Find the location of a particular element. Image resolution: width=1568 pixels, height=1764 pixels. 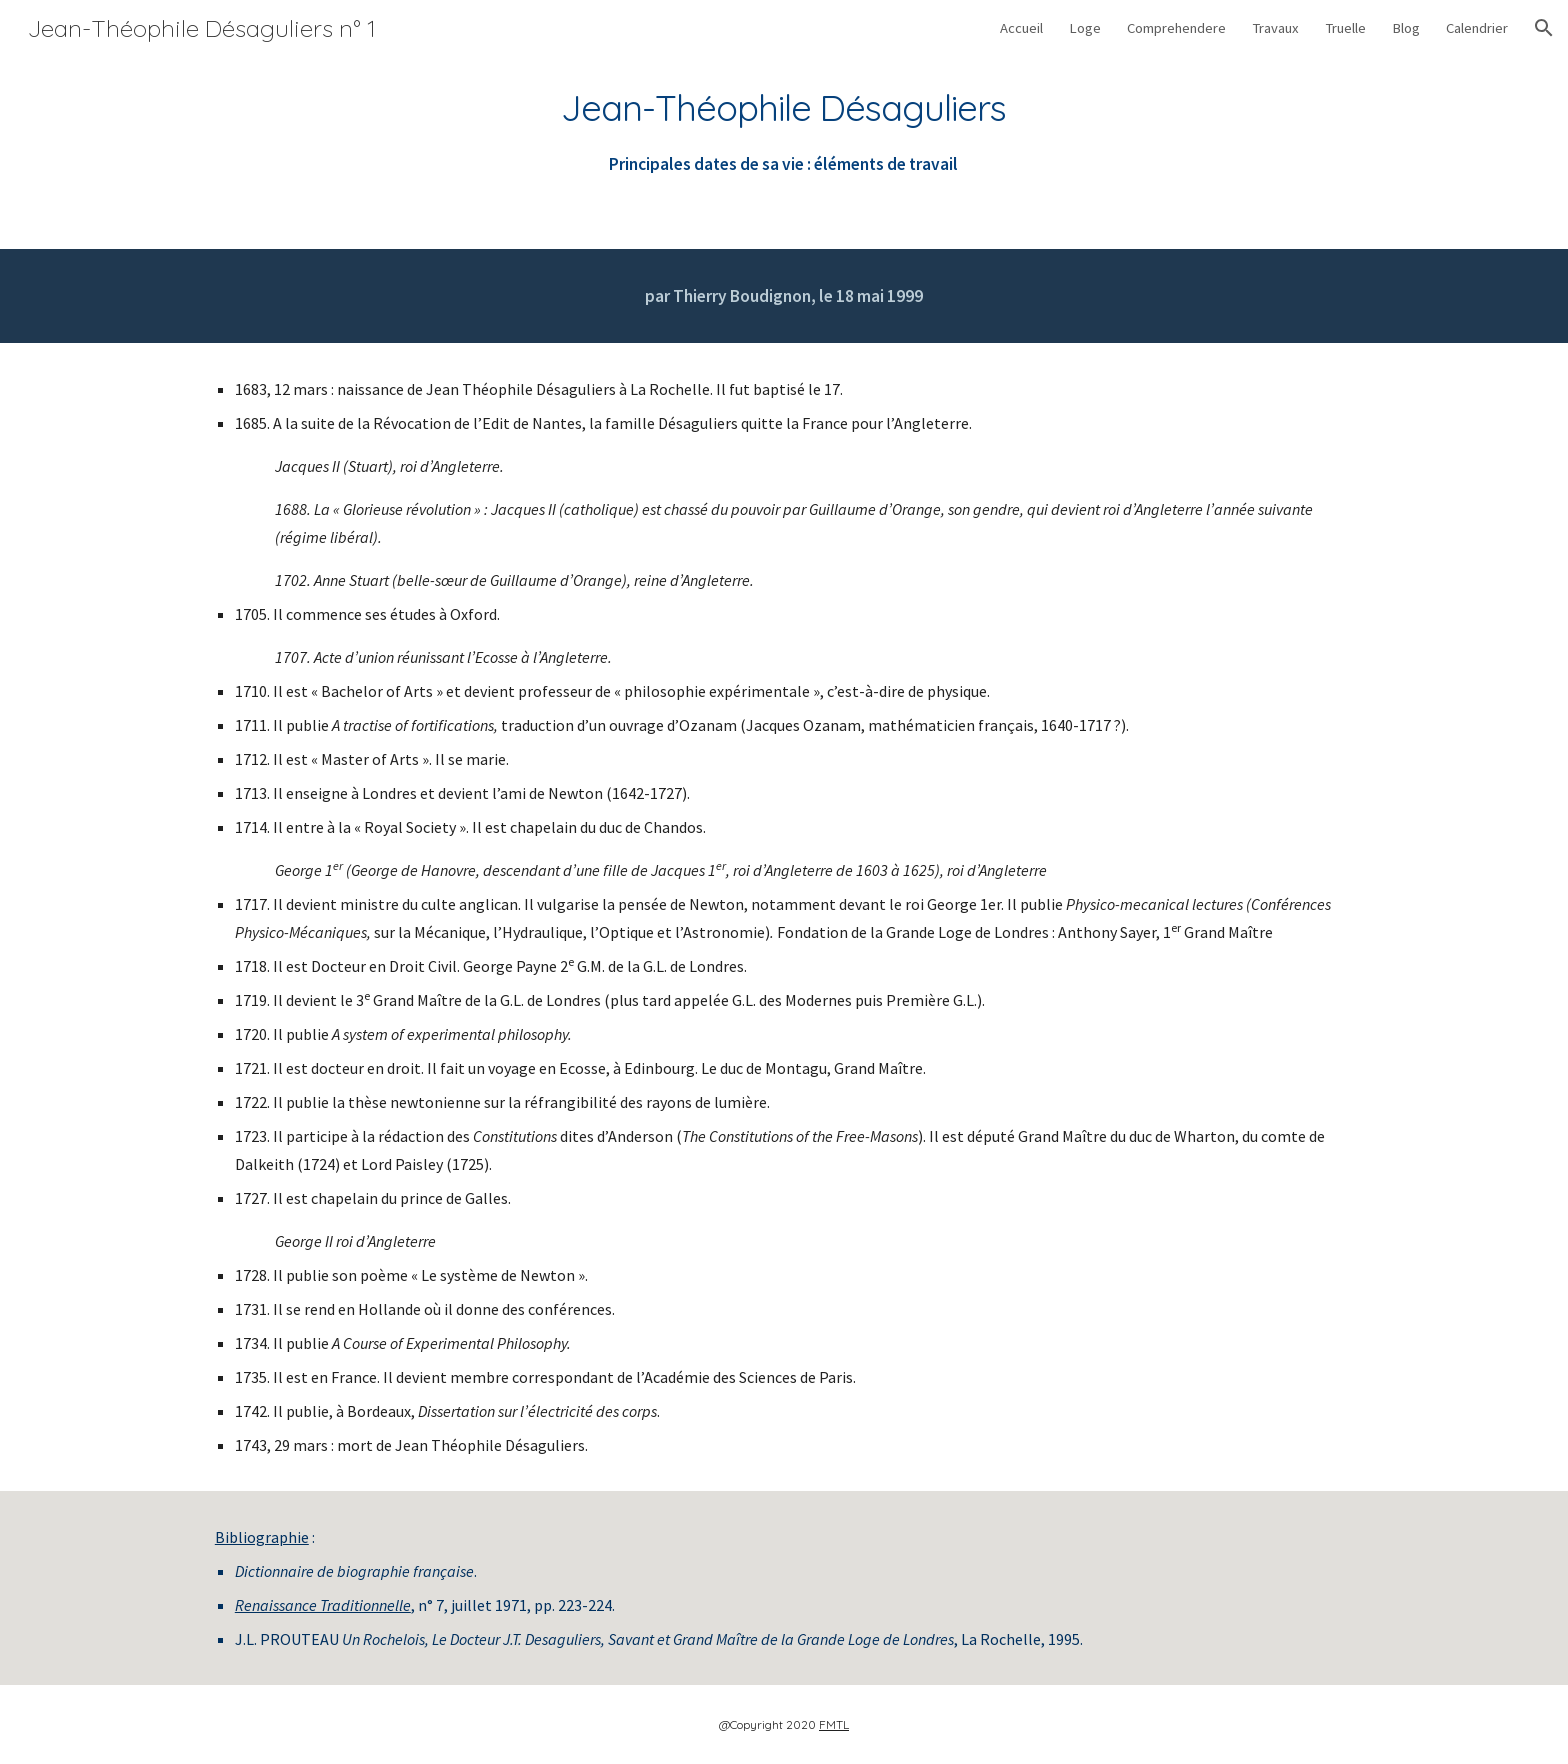

[button] is located at coordinates (1544, 28).